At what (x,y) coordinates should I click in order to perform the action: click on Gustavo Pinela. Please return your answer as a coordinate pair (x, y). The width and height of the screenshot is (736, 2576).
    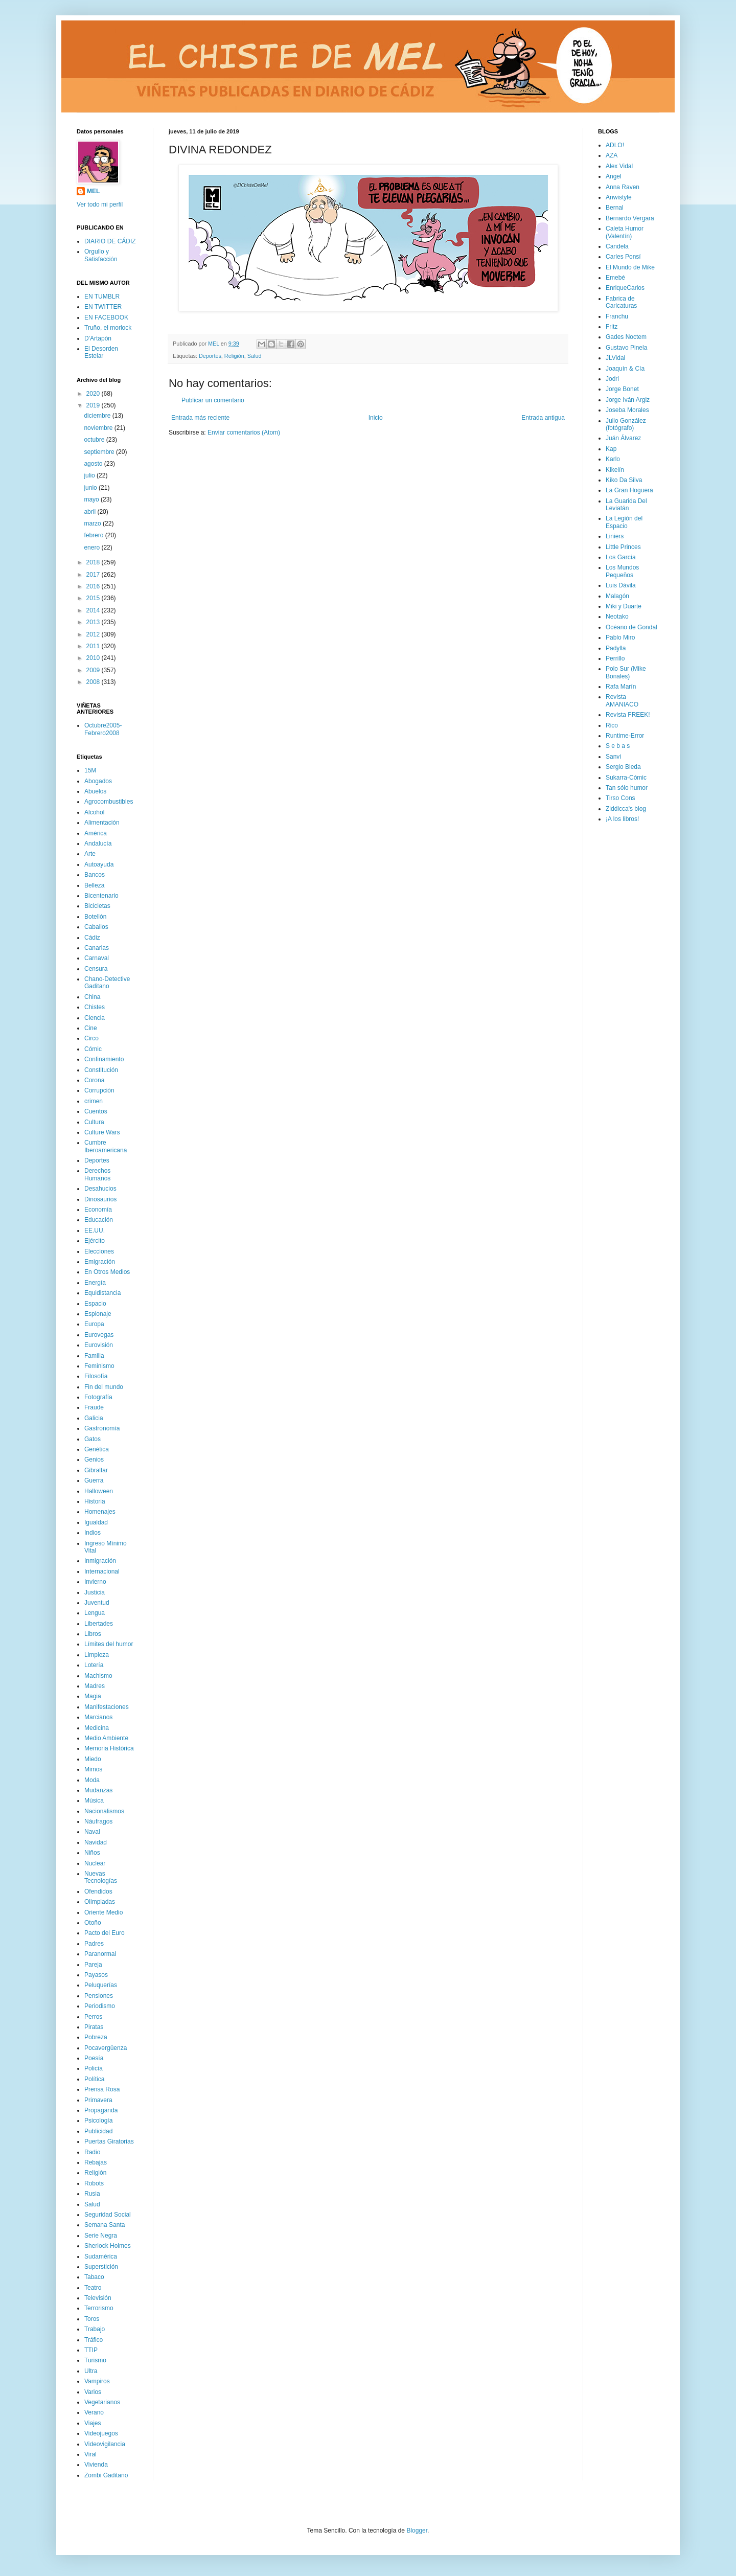
    Looking at the image, I should click on (626, 347).